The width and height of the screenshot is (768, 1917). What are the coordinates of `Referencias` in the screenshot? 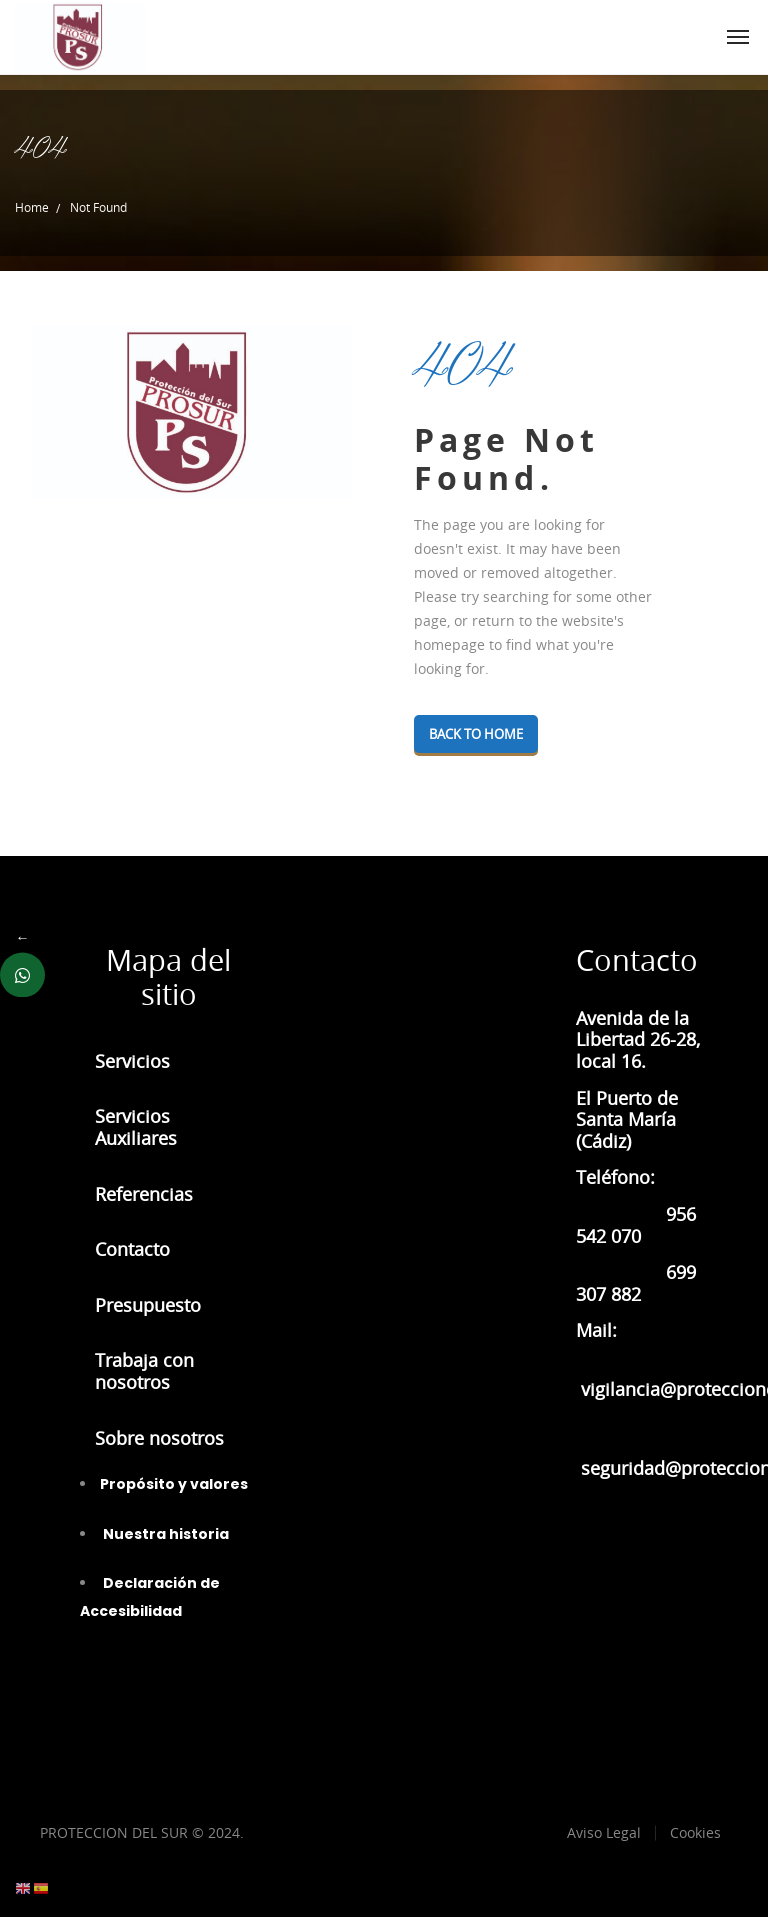 It's located at (144, 1194).